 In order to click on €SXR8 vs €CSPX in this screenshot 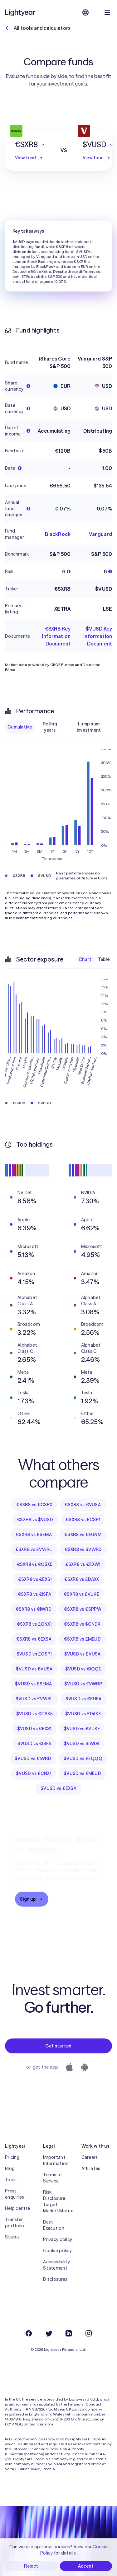, I will do `click(34, 1504)`.